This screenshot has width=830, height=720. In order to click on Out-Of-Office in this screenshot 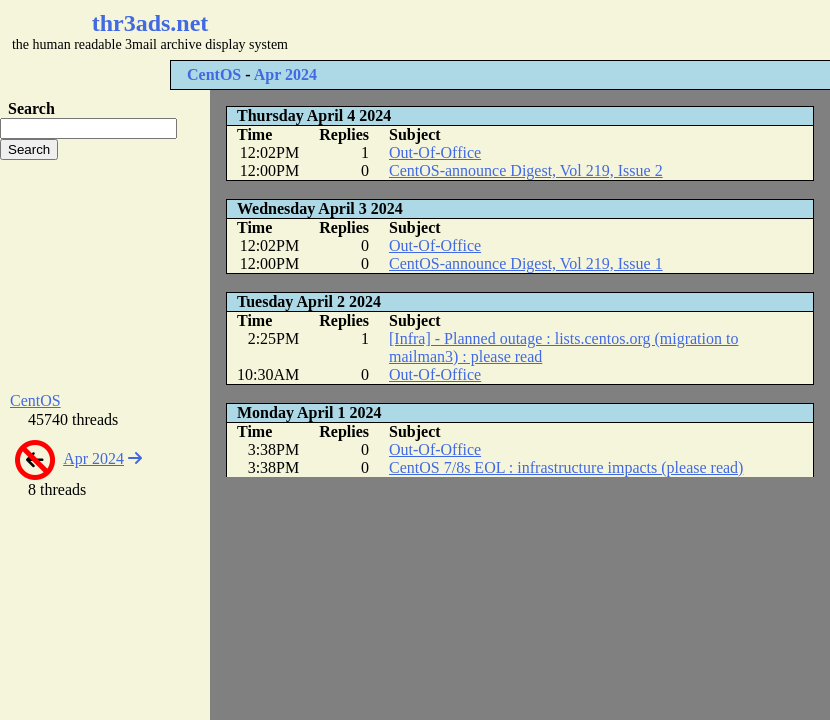, I will do `click(435, 152)`.